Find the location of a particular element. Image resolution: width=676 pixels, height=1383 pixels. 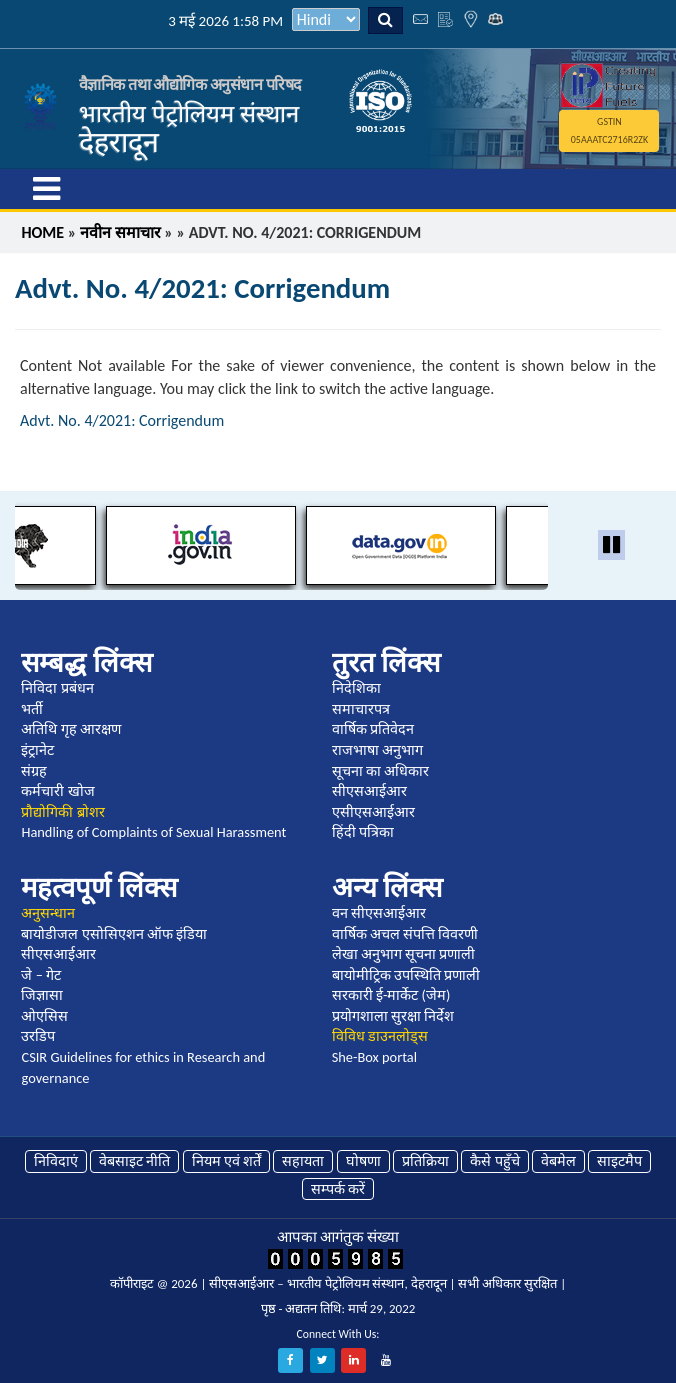

अतिथि गृह आरक्षण is located at coordinates (71, 729).